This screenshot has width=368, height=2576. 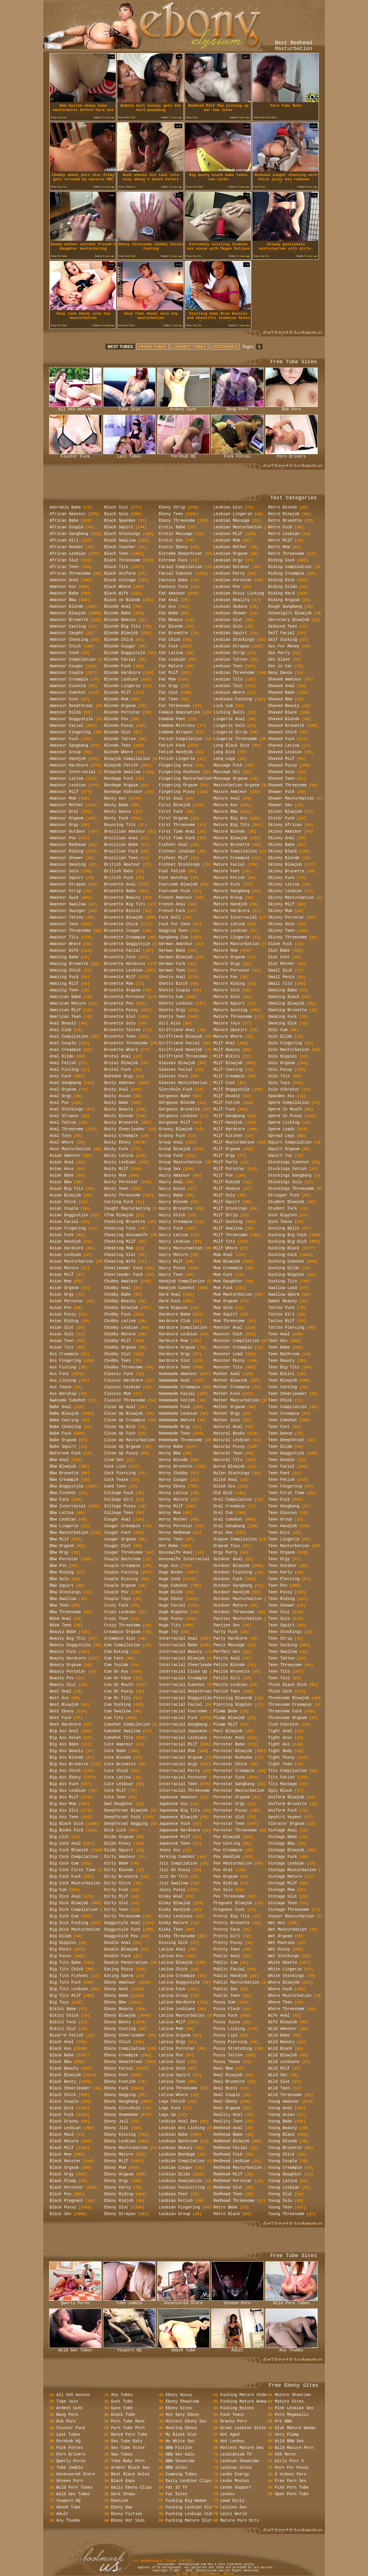 I want to click on Interracial Doggystyle, so click(x=185, y=1698).